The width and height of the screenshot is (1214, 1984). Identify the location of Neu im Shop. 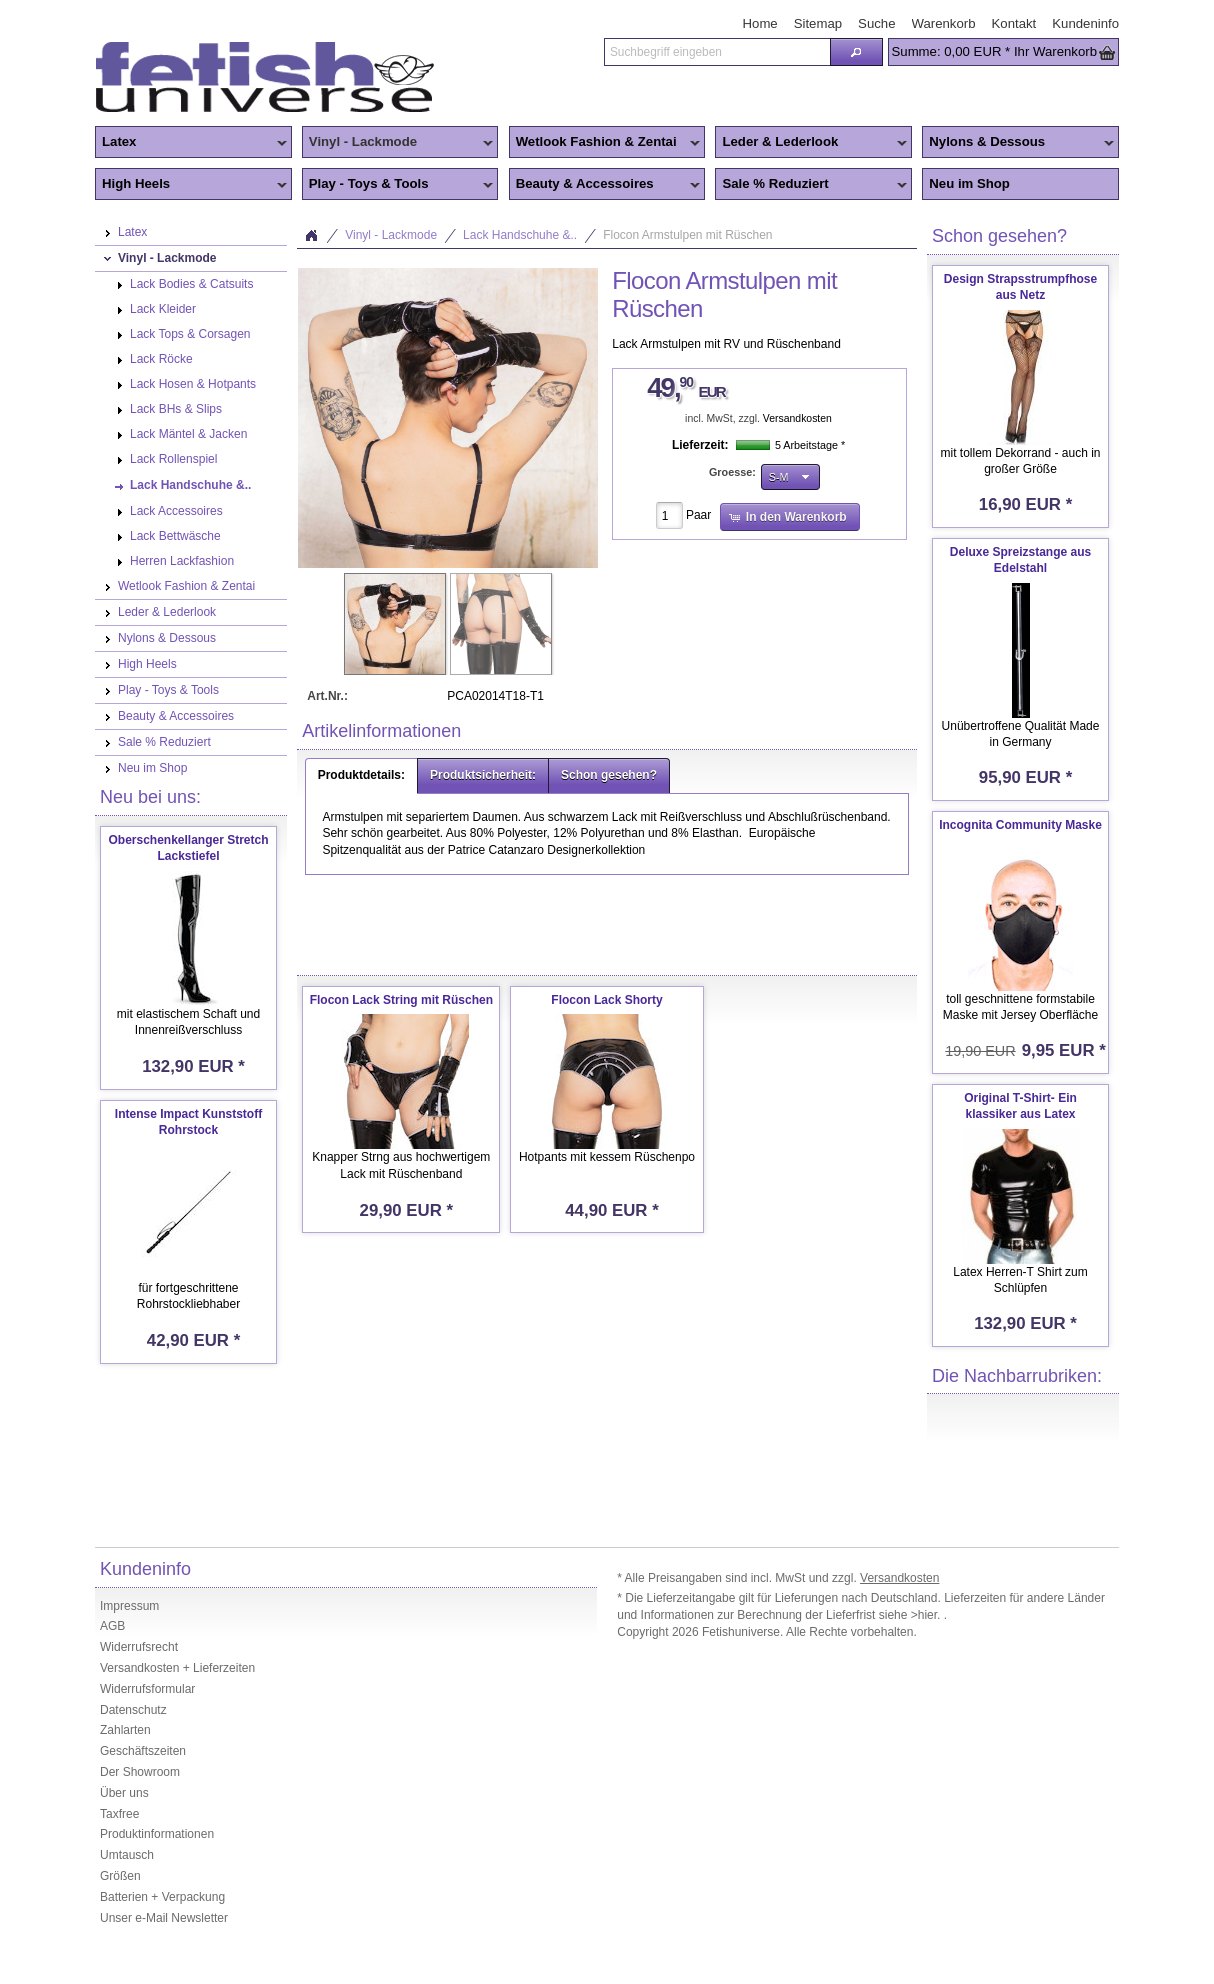
(969, 183).